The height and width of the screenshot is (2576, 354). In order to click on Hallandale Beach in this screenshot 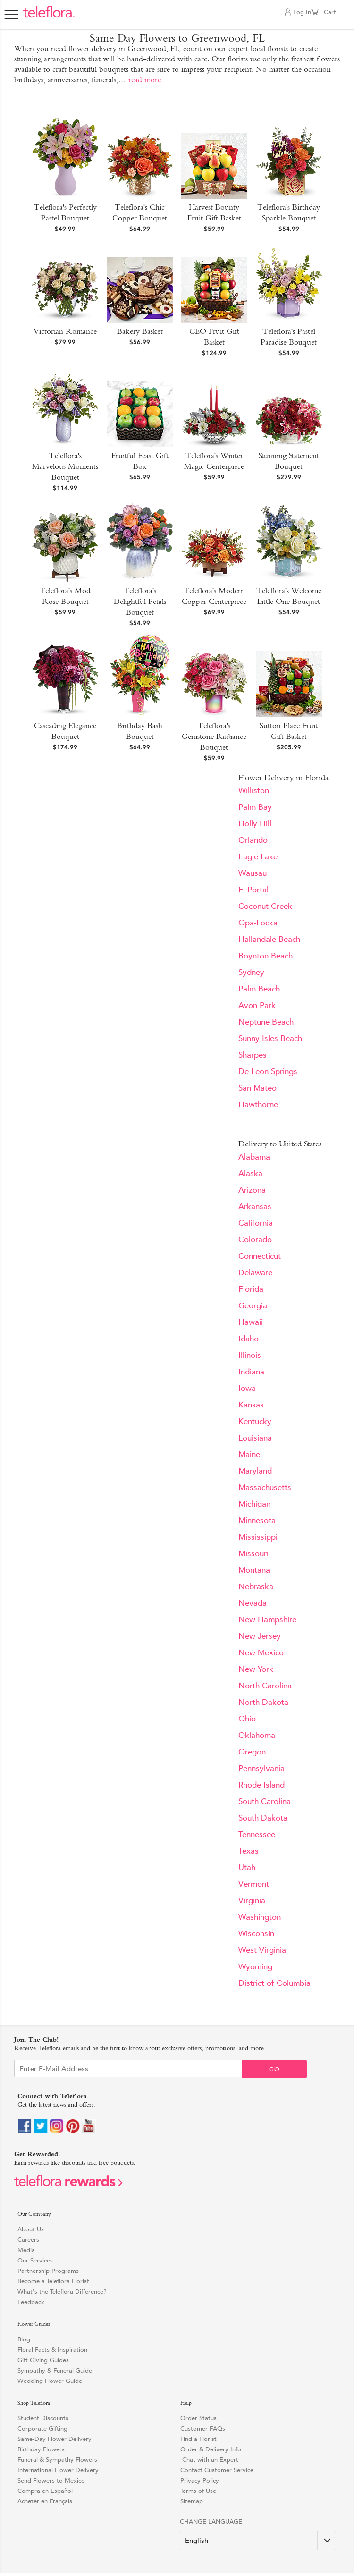, I will do `click(269, 939)`.